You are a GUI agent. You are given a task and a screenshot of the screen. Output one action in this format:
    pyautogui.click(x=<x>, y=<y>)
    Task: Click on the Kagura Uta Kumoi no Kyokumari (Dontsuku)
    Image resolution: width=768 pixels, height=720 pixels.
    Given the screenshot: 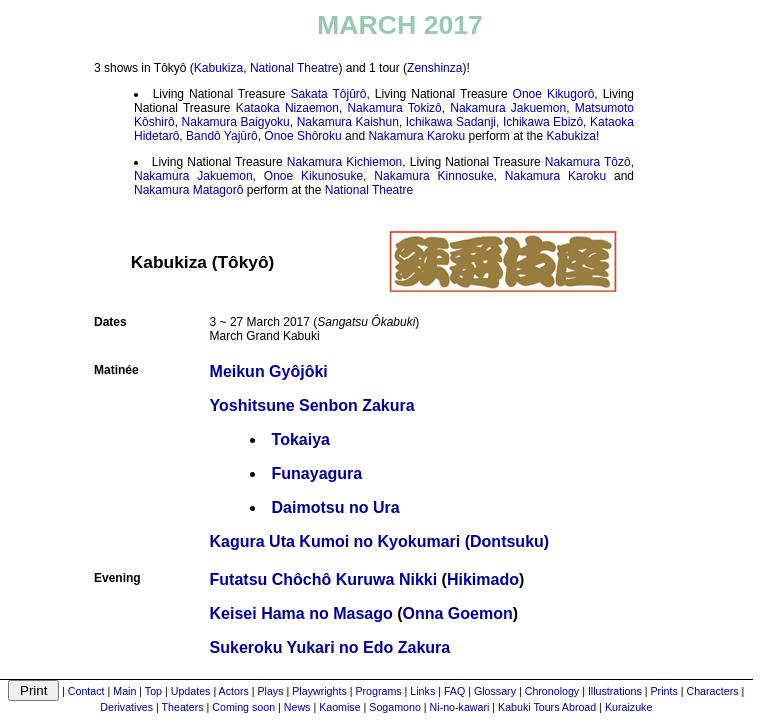 What is the action you would take?
    pyautogui.click(x=380, y=541)
    